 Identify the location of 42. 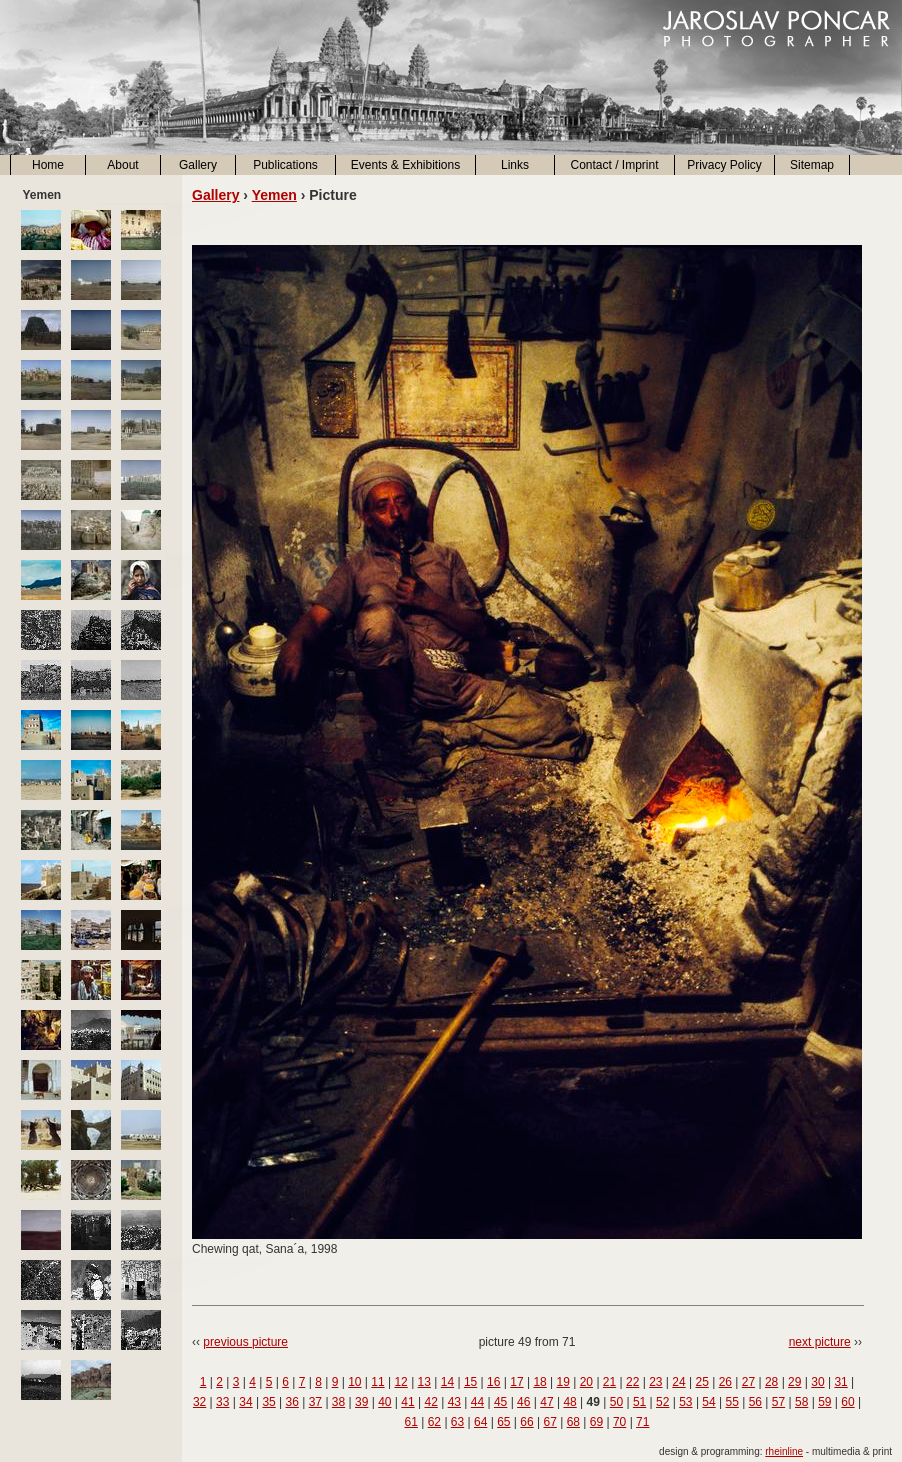
(430, 1402).